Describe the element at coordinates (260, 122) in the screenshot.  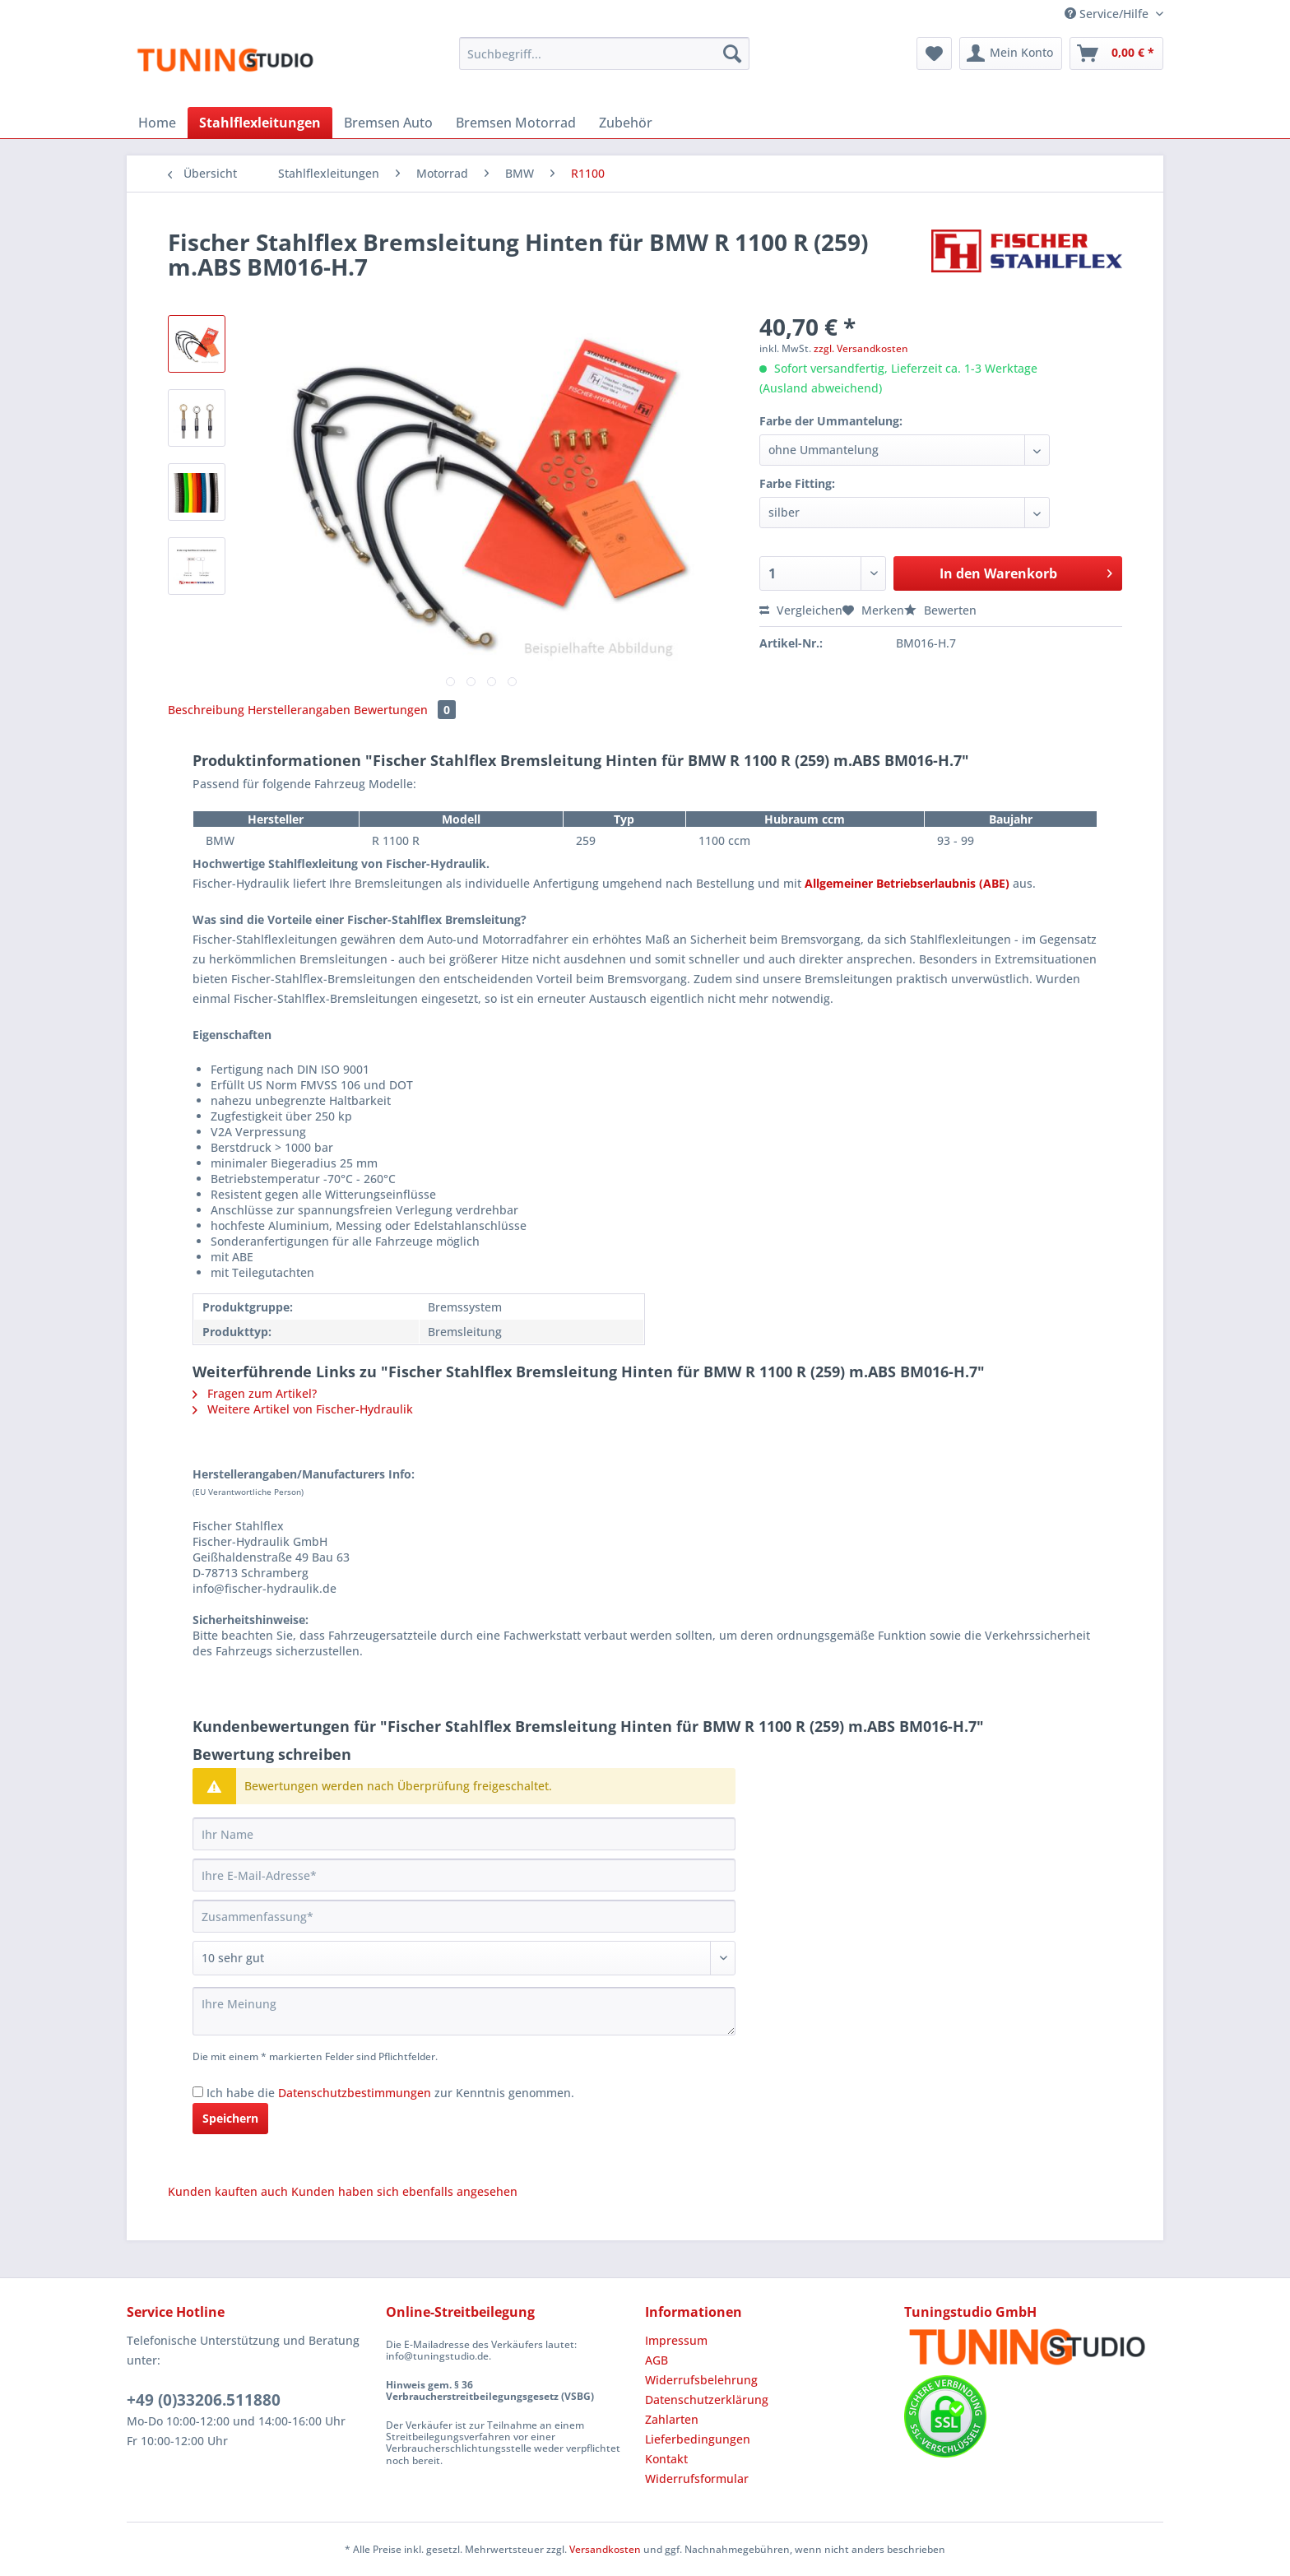
I see `[Stahlflexleitungen]` at that location.